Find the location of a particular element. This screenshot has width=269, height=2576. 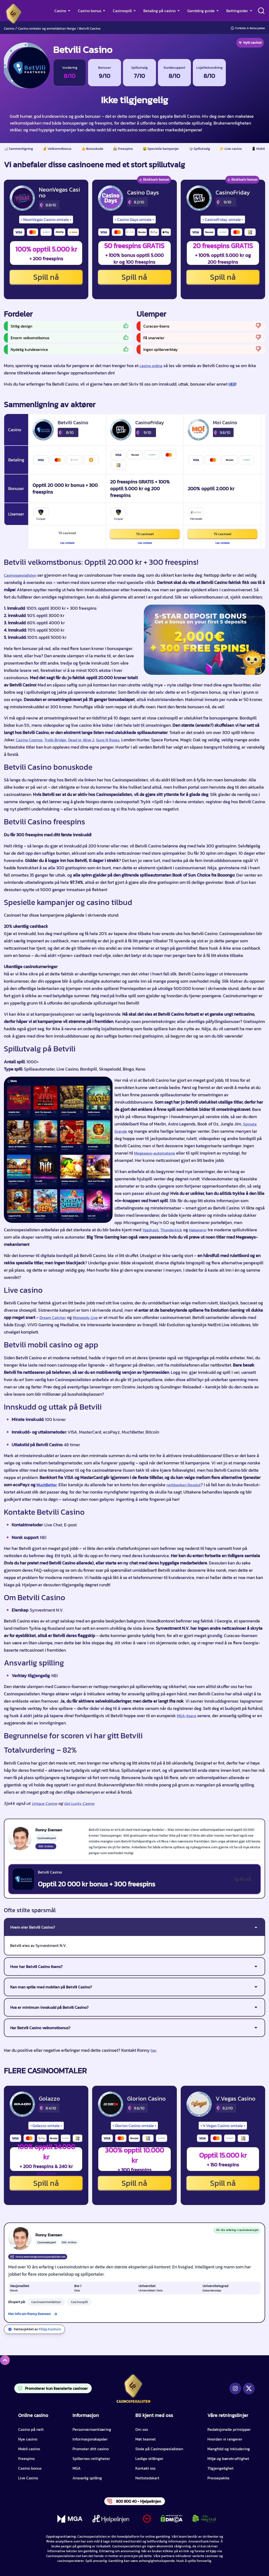

Møt teamet is located at coordinates (145, 2439).